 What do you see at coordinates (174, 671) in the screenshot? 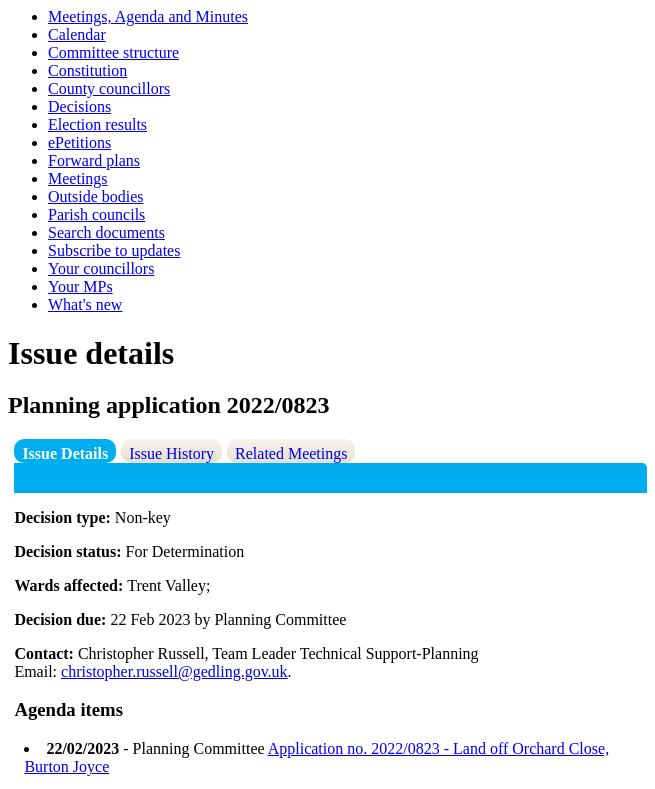
I see `christopher.russell@gedling.gov.uk` at bounding box center [174, 671].